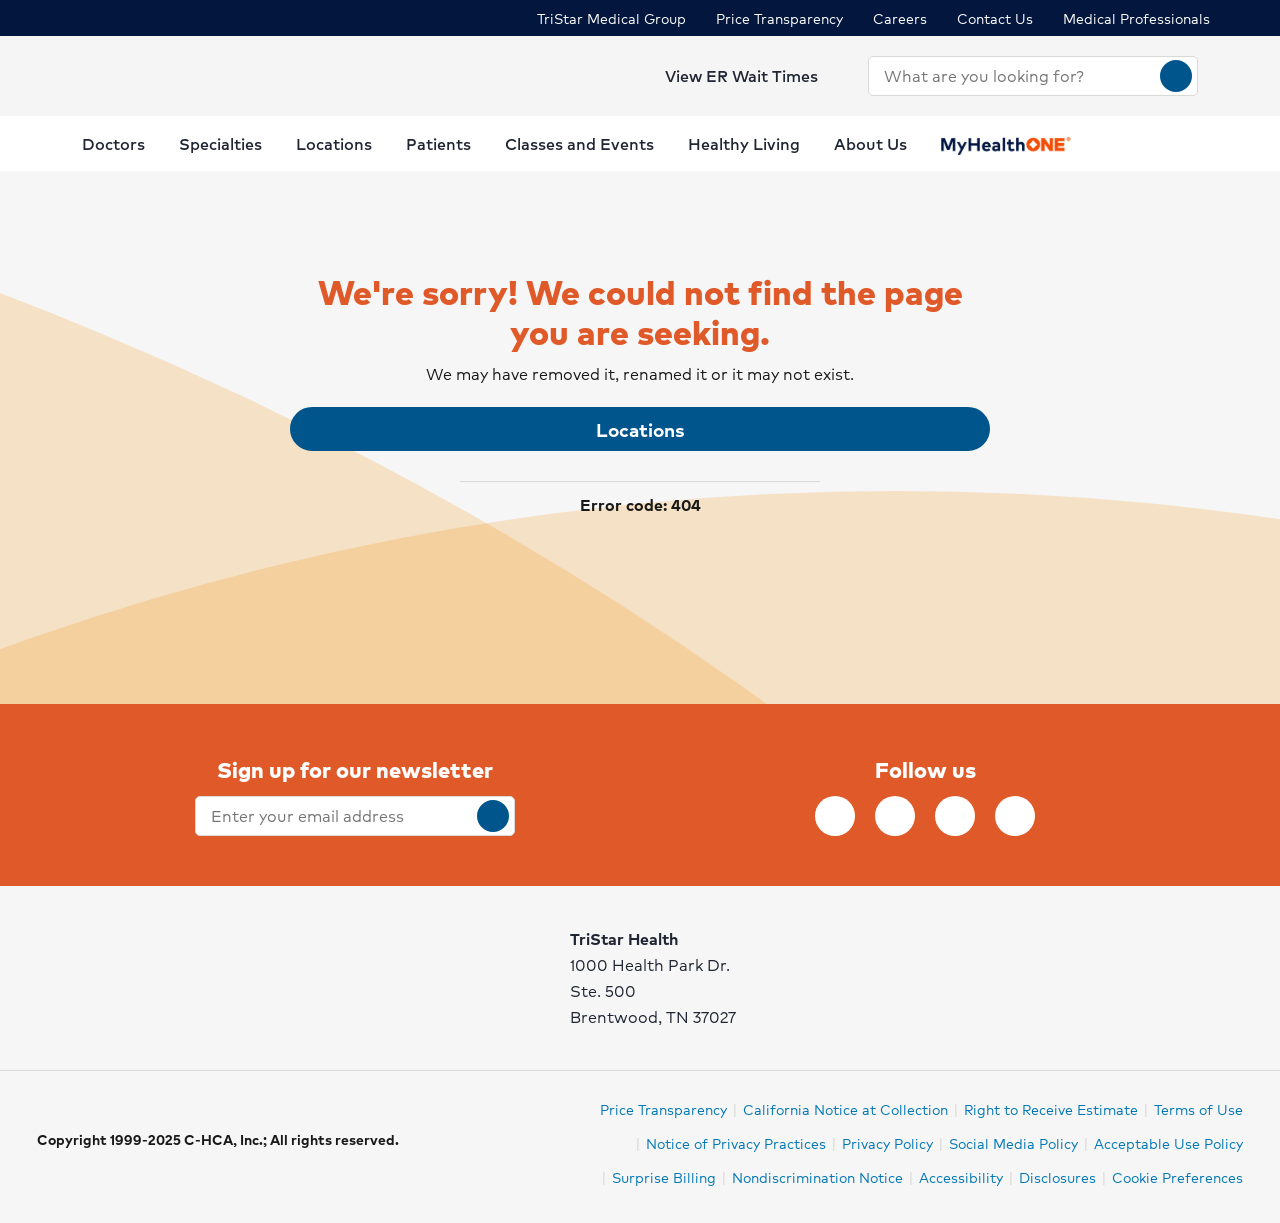 This screenshot has height=1223, width=1280. Describe the element at coordinates (220, 143) in the screenshot. I see `Specialties` at that location.